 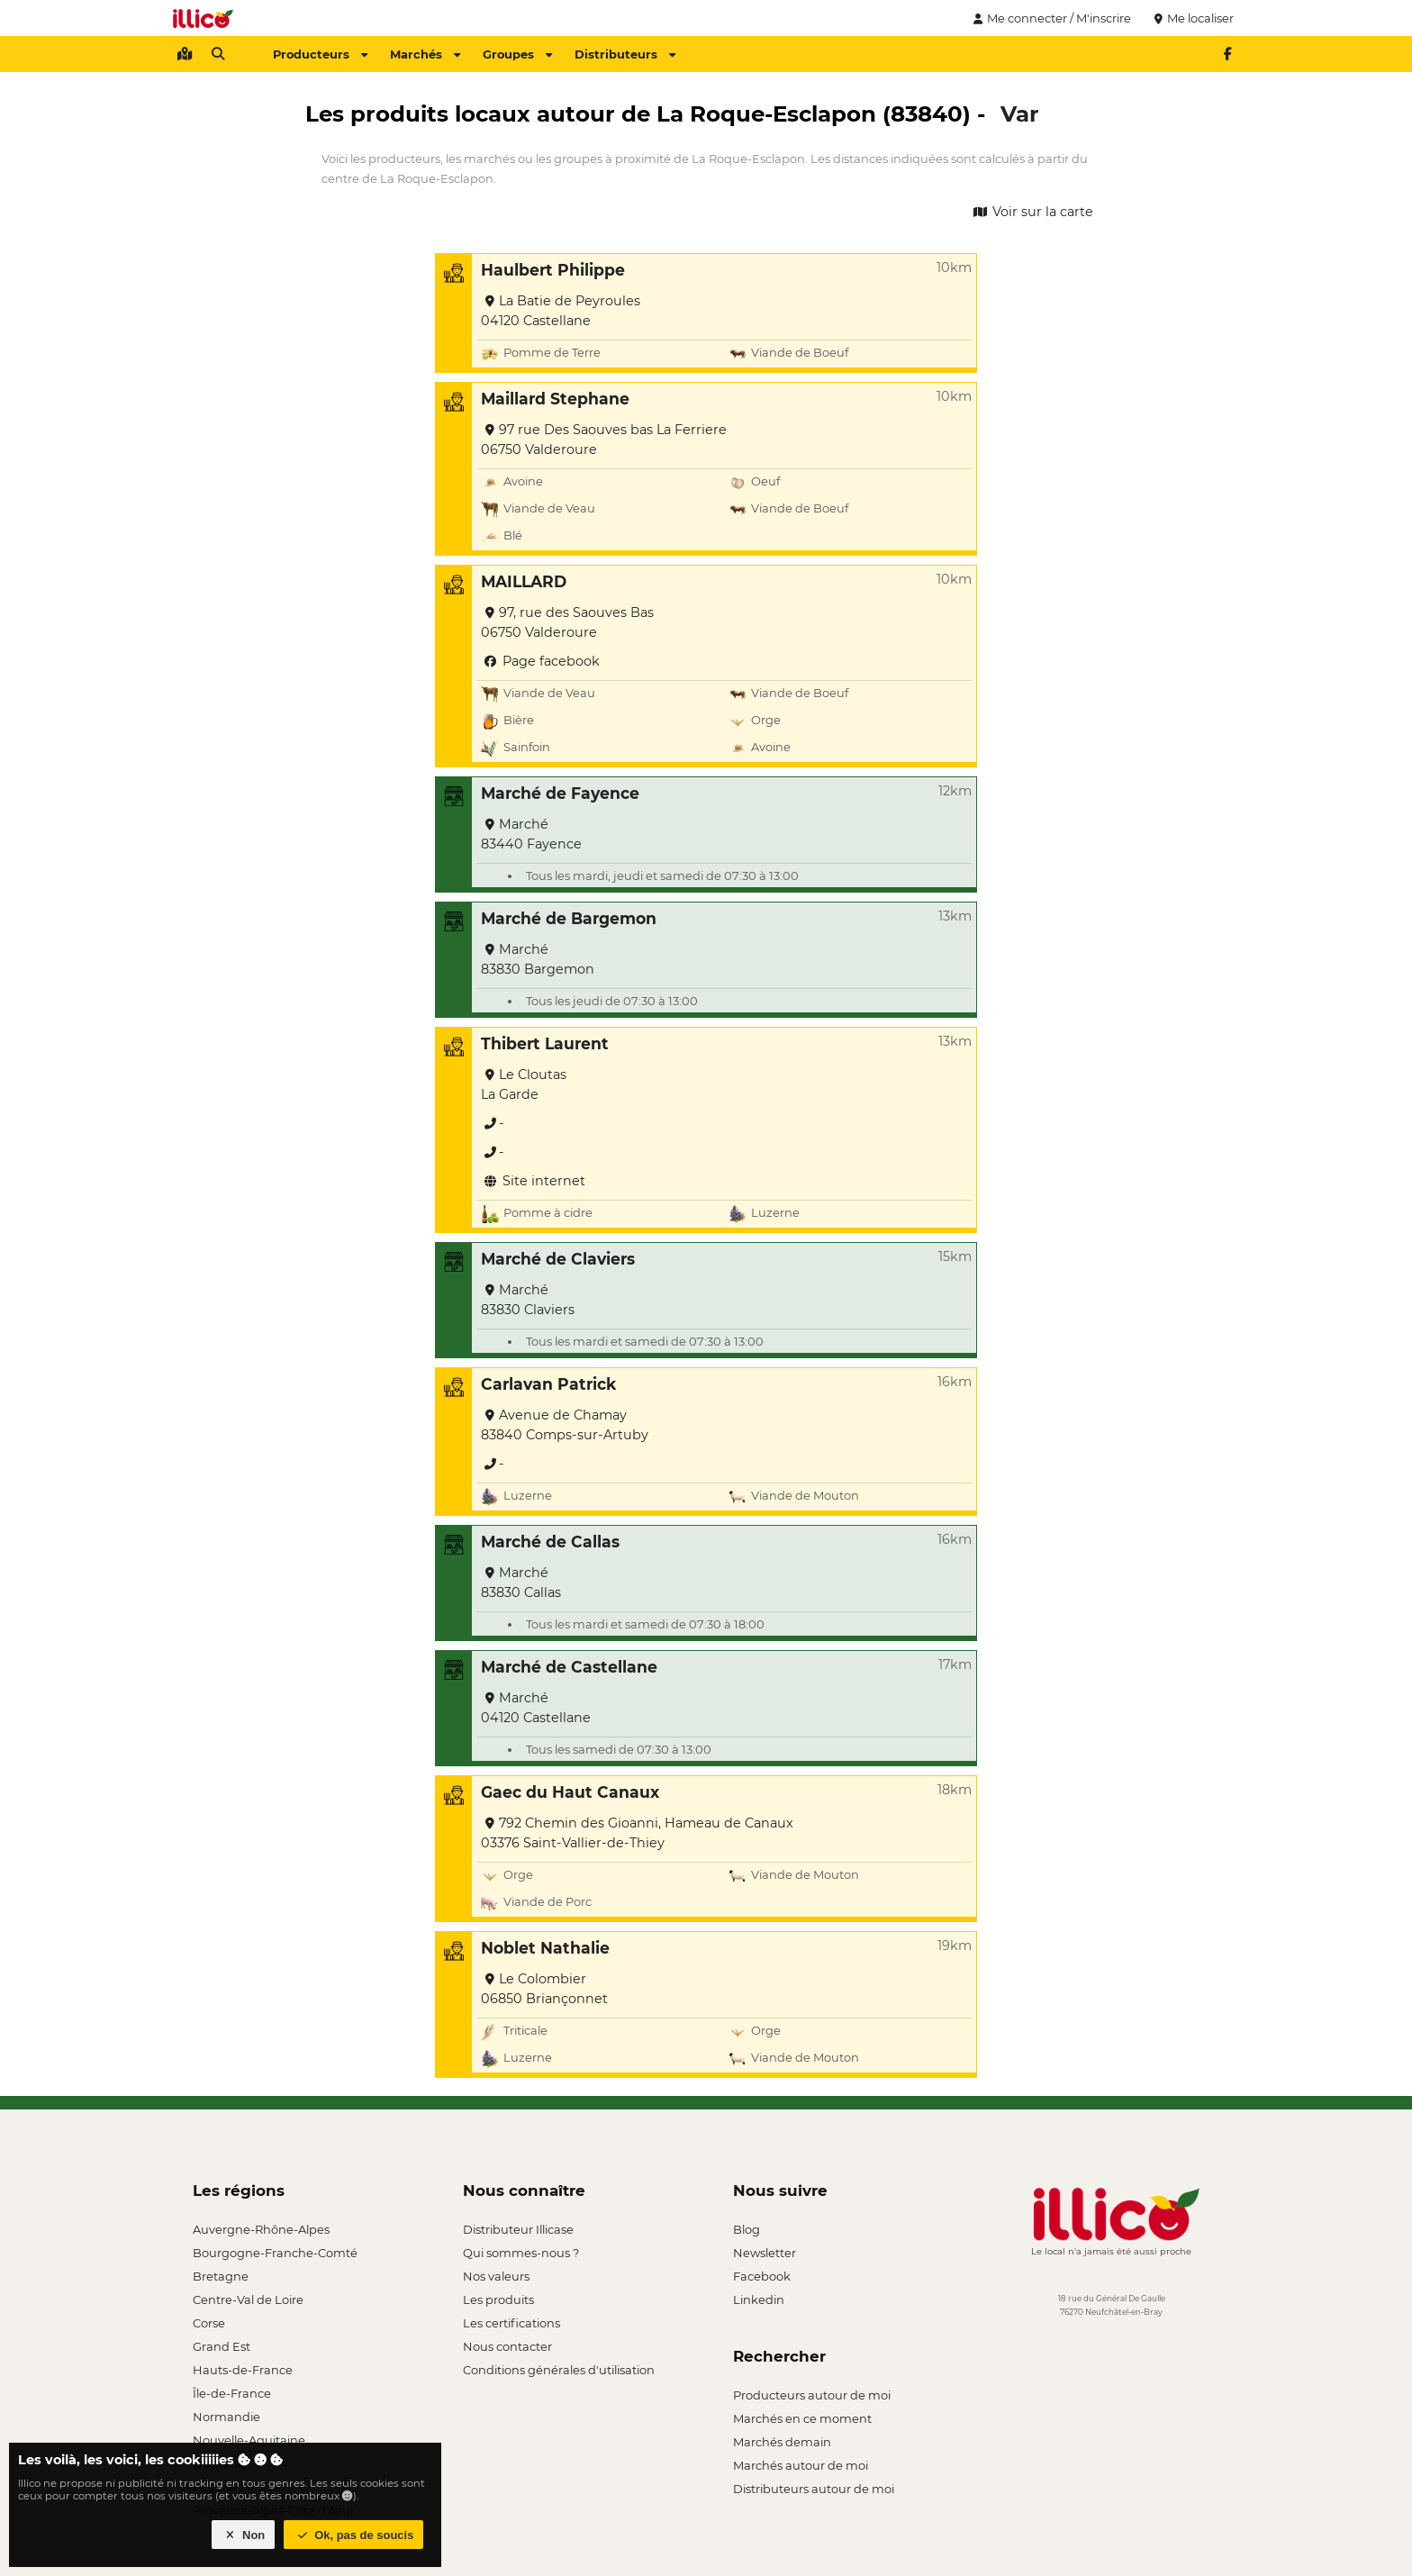 What do you see at coordinates (746, 2229) in the screenshot?
I see `Blog` at bounding box center [746, 2229].